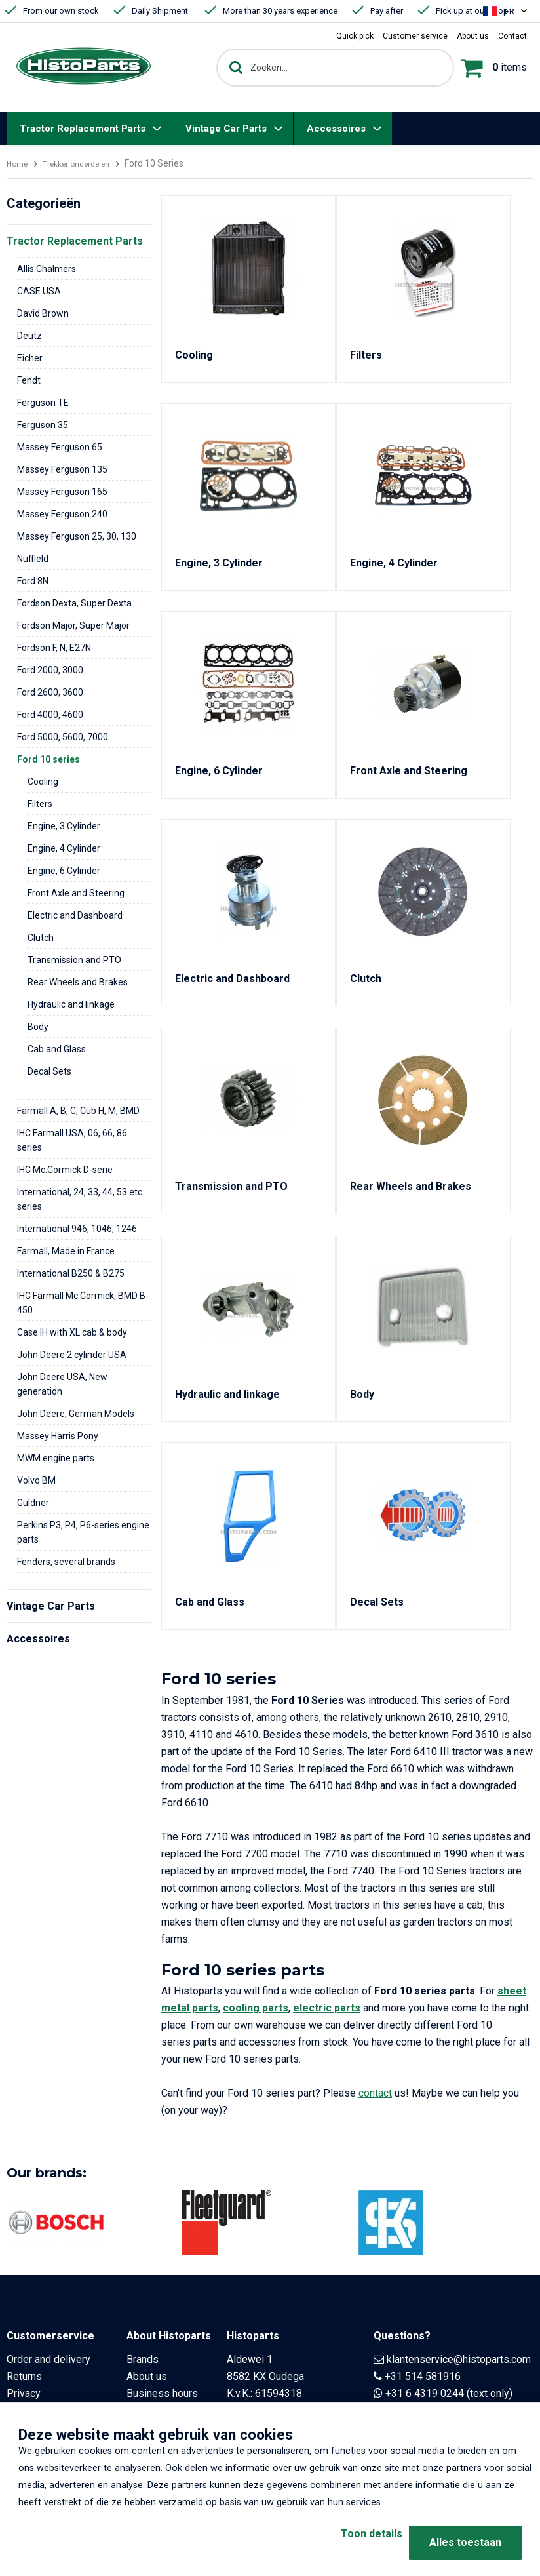  What do you see at coordinates (255, 2008) in the screenshot?
I see `cooling parts` at bounding box center [255, 2008].